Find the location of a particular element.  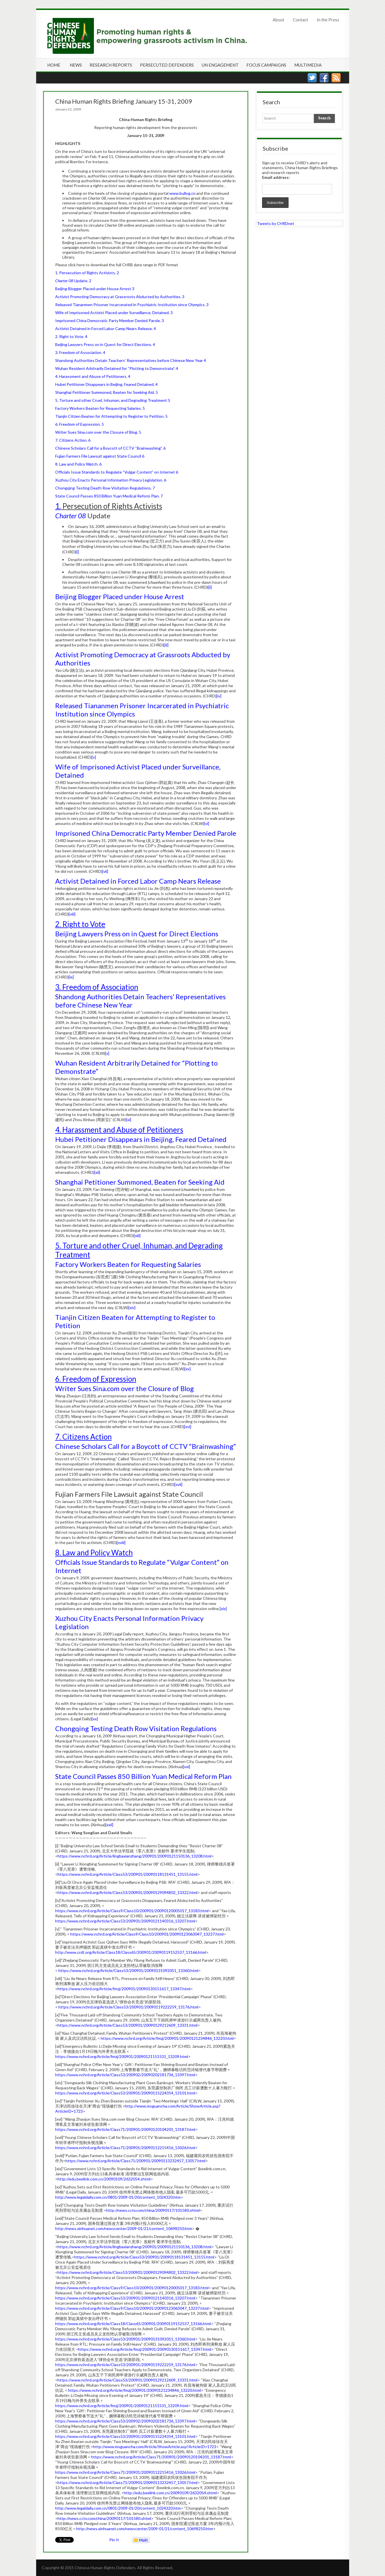

[xi] is located at coordinates (128, 1119).